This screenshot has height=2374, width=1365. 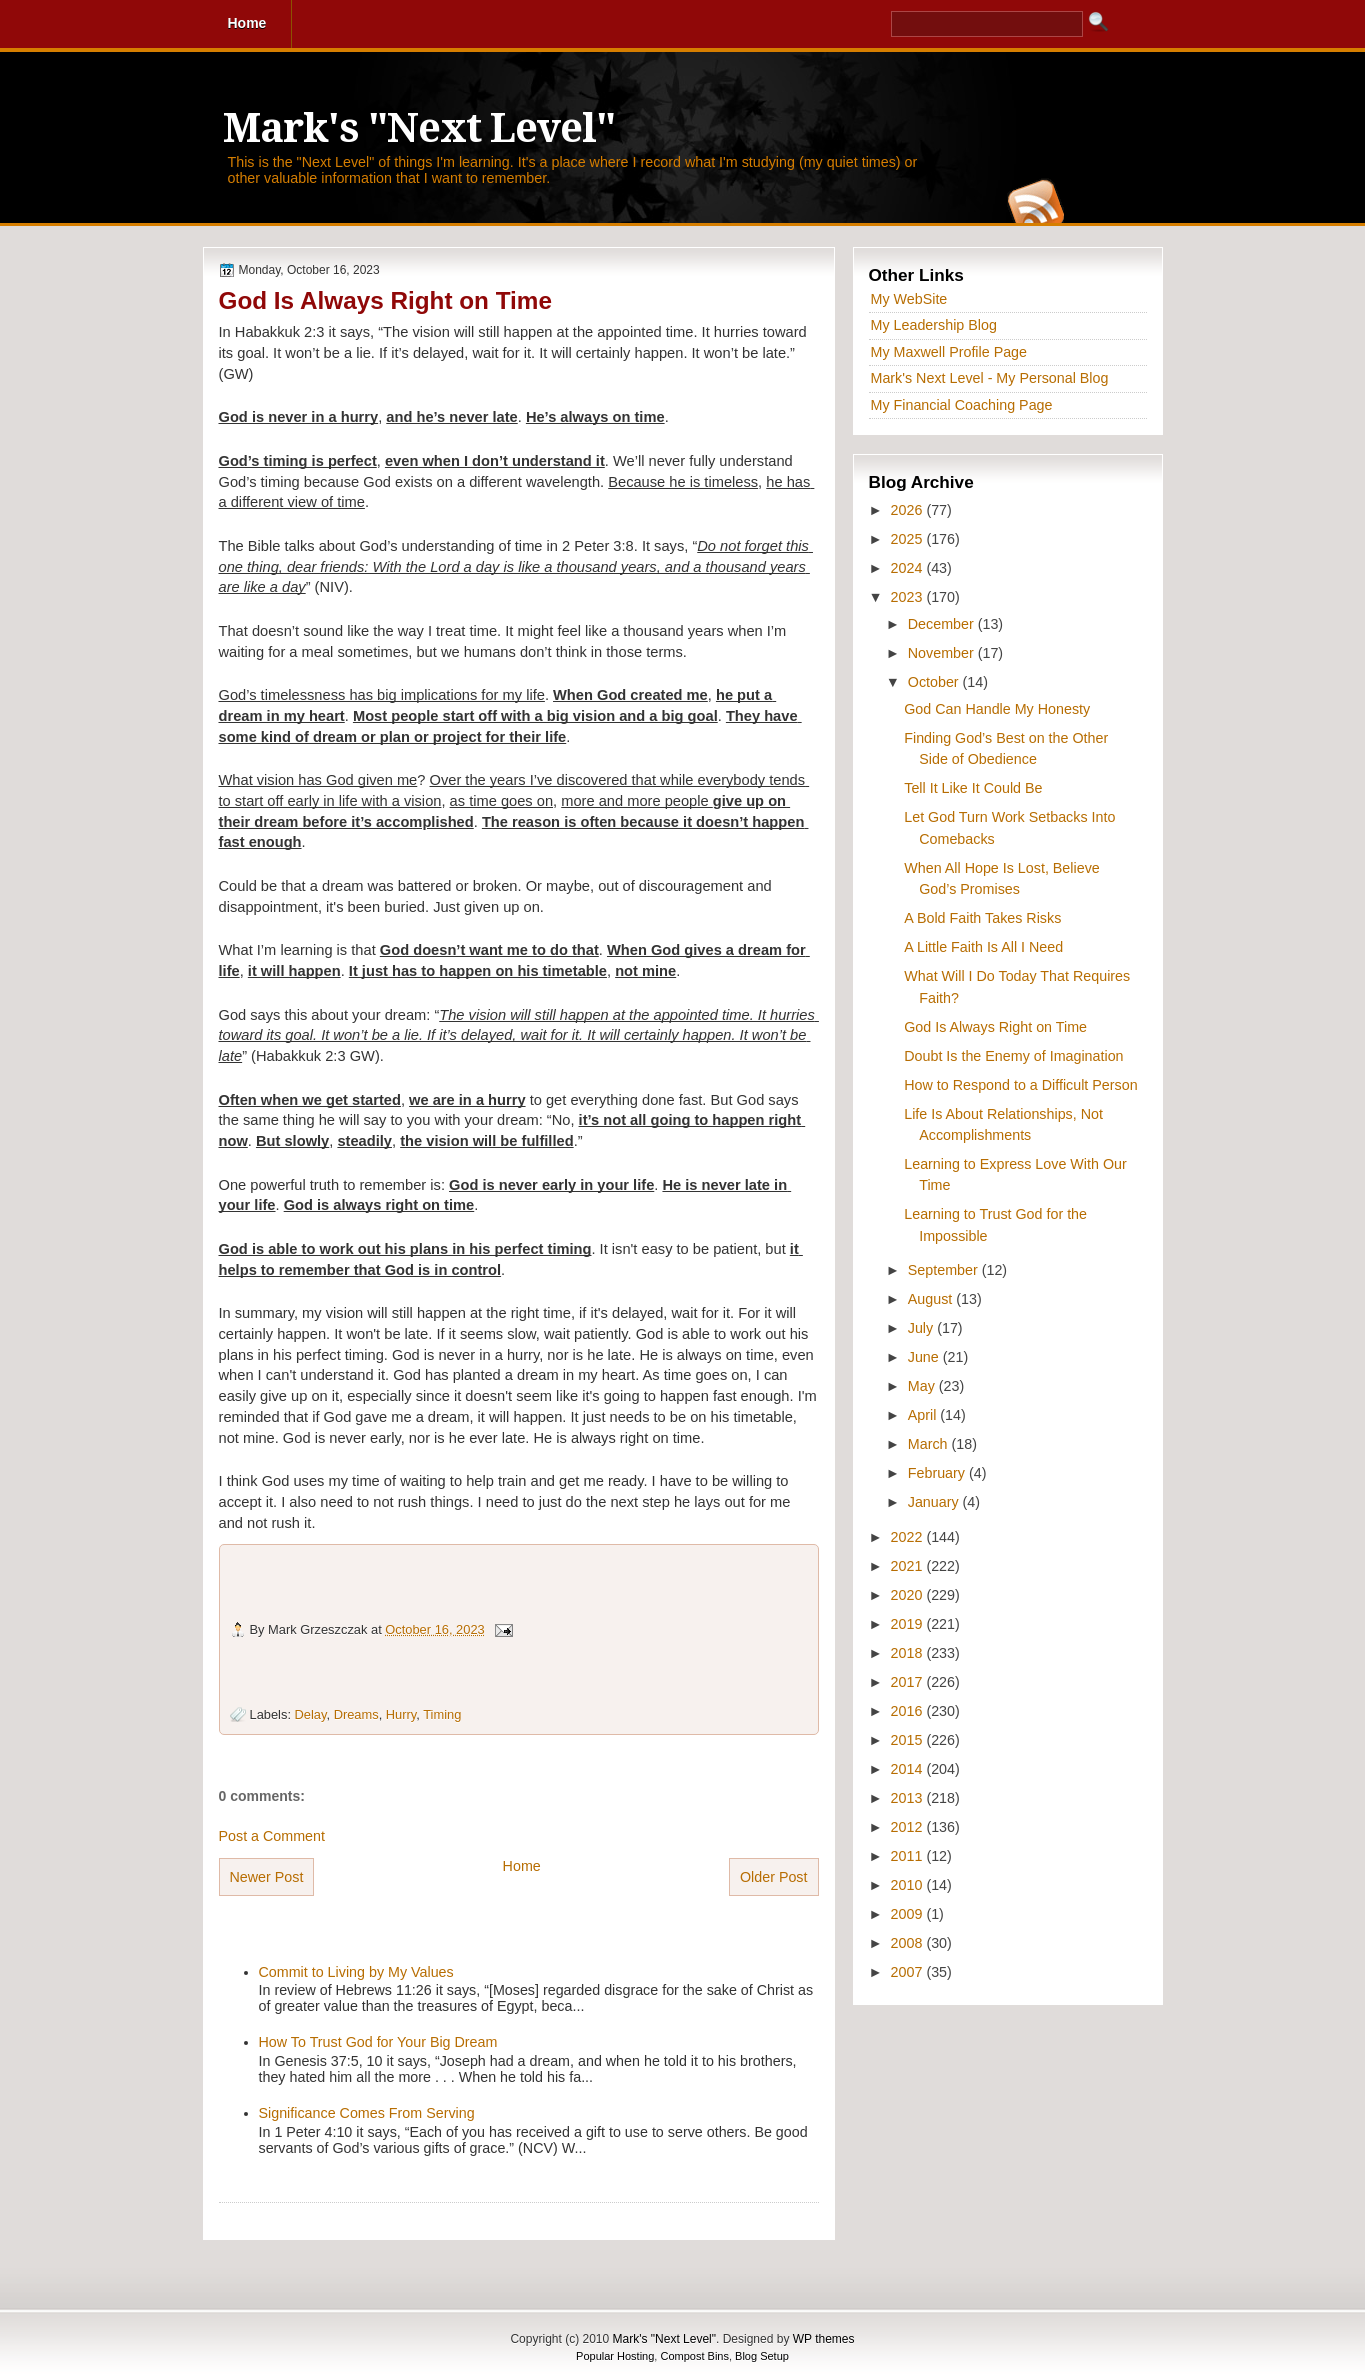 I want to click on 2015, so click(x=909, y=1740).